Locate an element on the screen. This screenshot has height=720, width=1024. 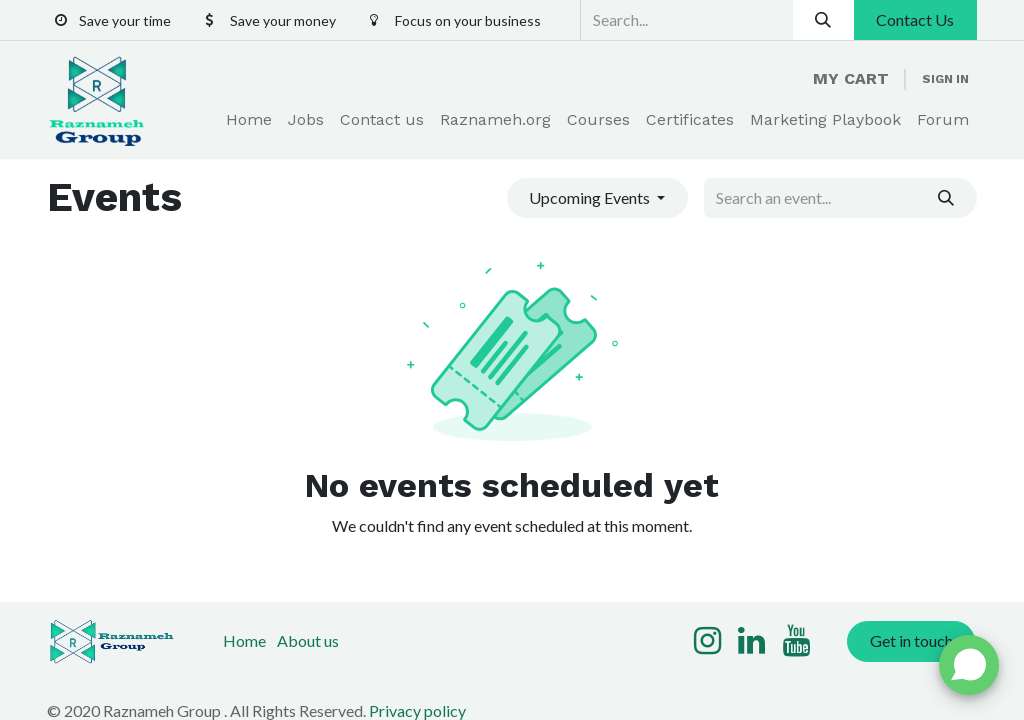
Home is located at coordinates (244, 640).